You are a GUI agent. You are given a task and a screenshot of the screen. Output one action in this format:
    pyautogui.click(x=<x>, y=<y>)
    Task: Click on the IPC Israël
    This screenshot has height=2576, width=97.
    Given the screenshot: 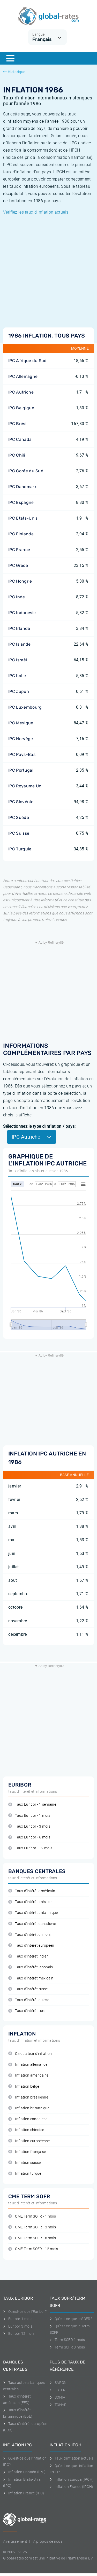 What is the action you would take?
    pyautogui.click(x=17, y=659)
    